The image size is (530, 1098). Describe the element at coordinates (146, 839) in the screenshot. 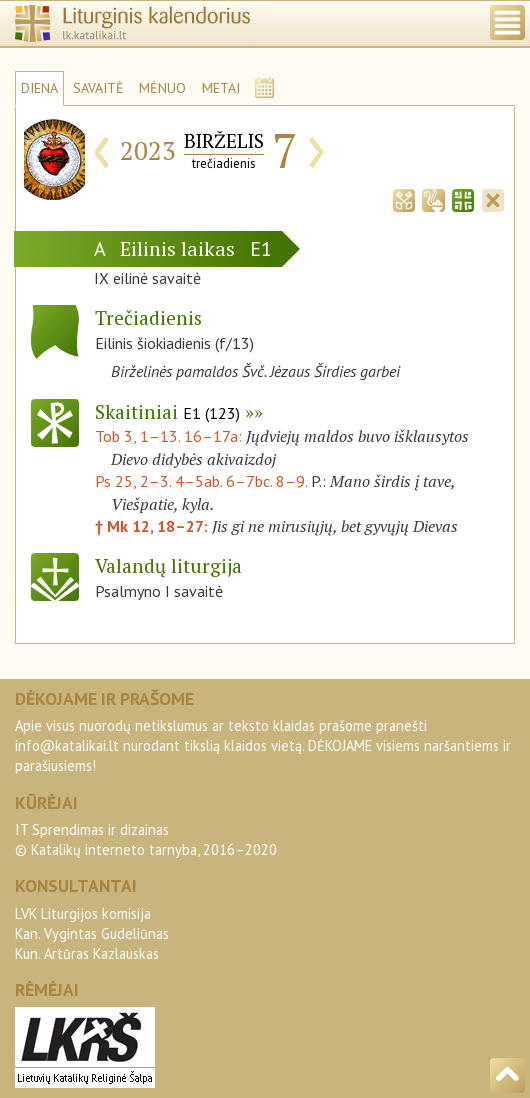

I see `IT Sprendimas ir dizainas© Katalikų interneto tarnyba, 2016–2020` at that location.